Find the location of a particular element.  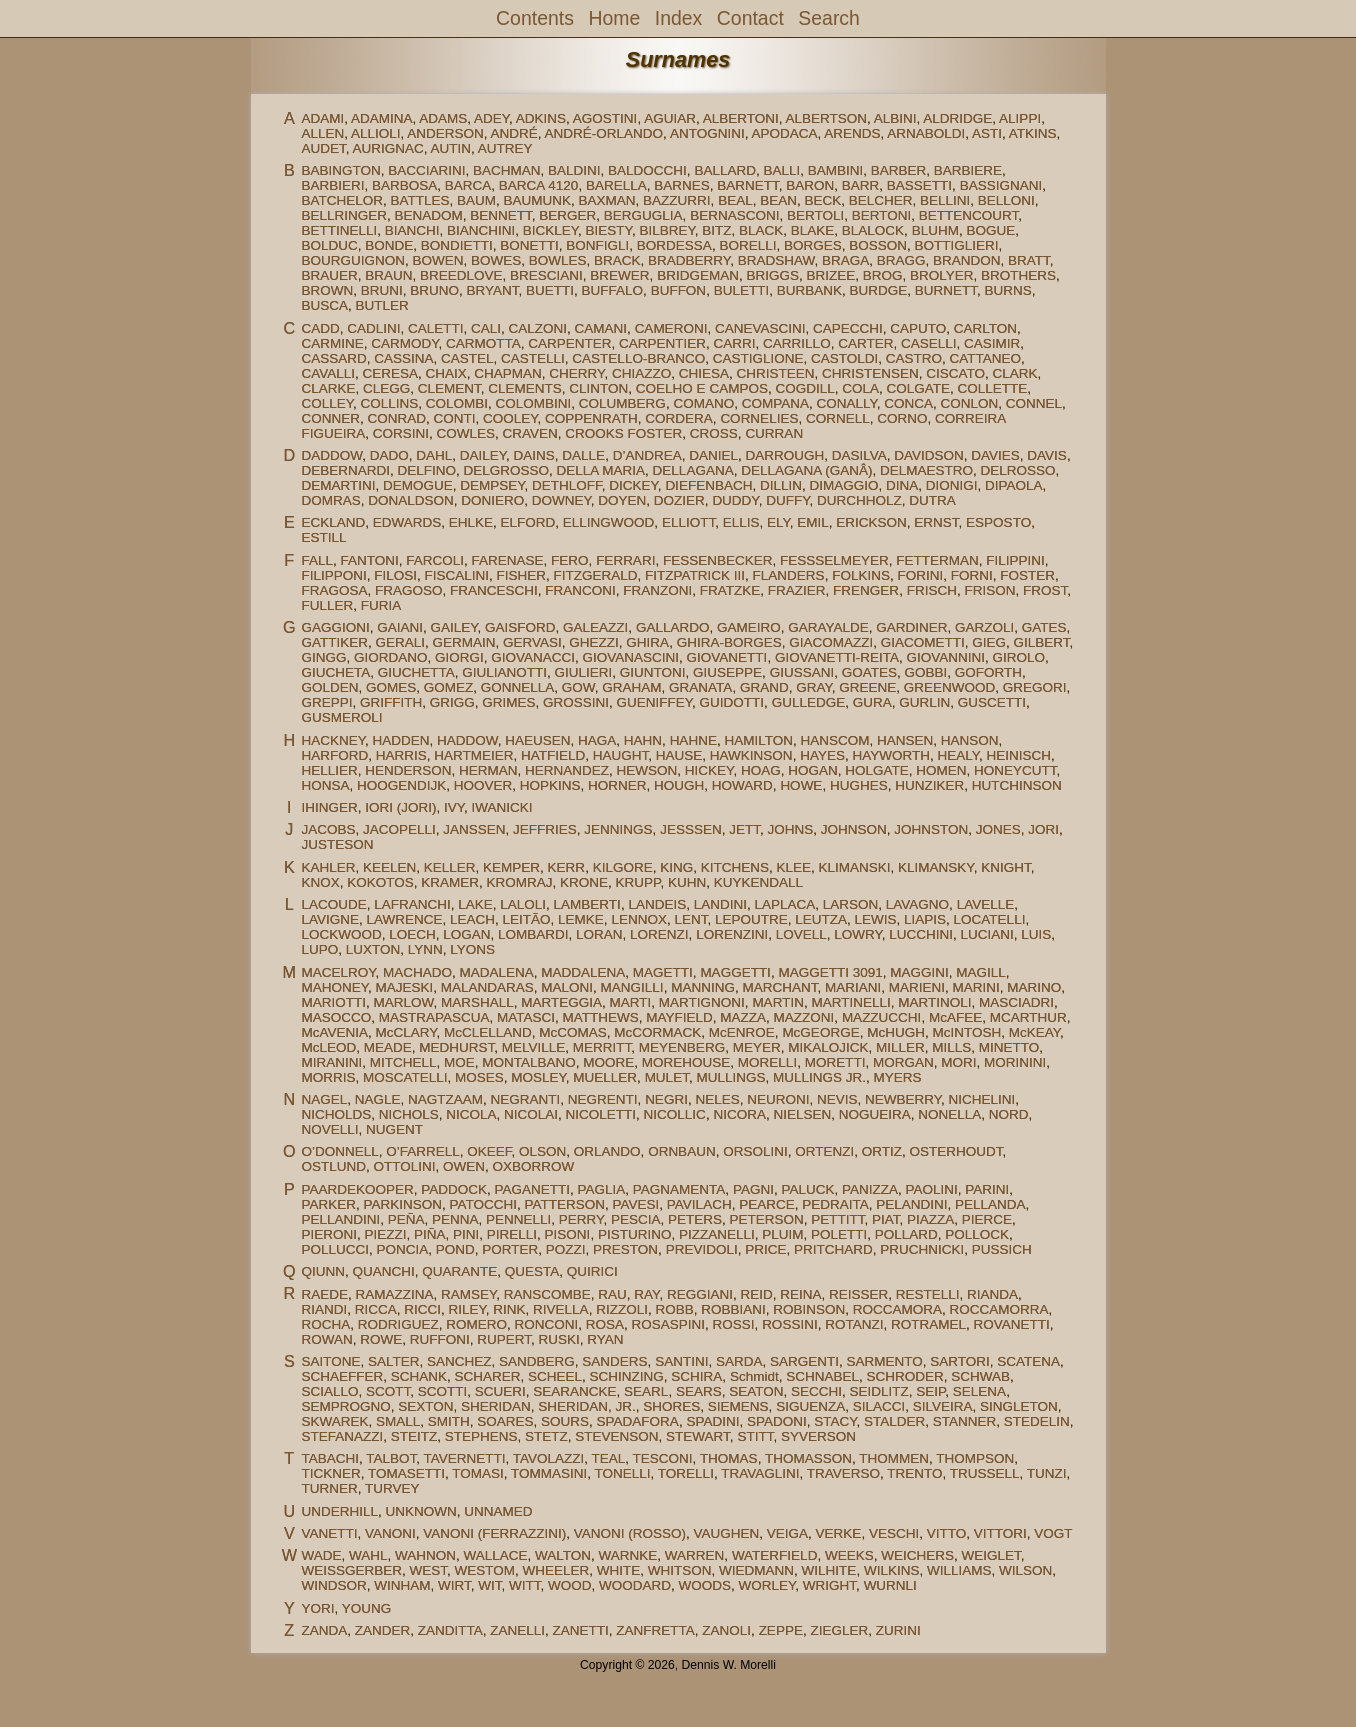

McAVENIA is located at coordinates (334, 1032).